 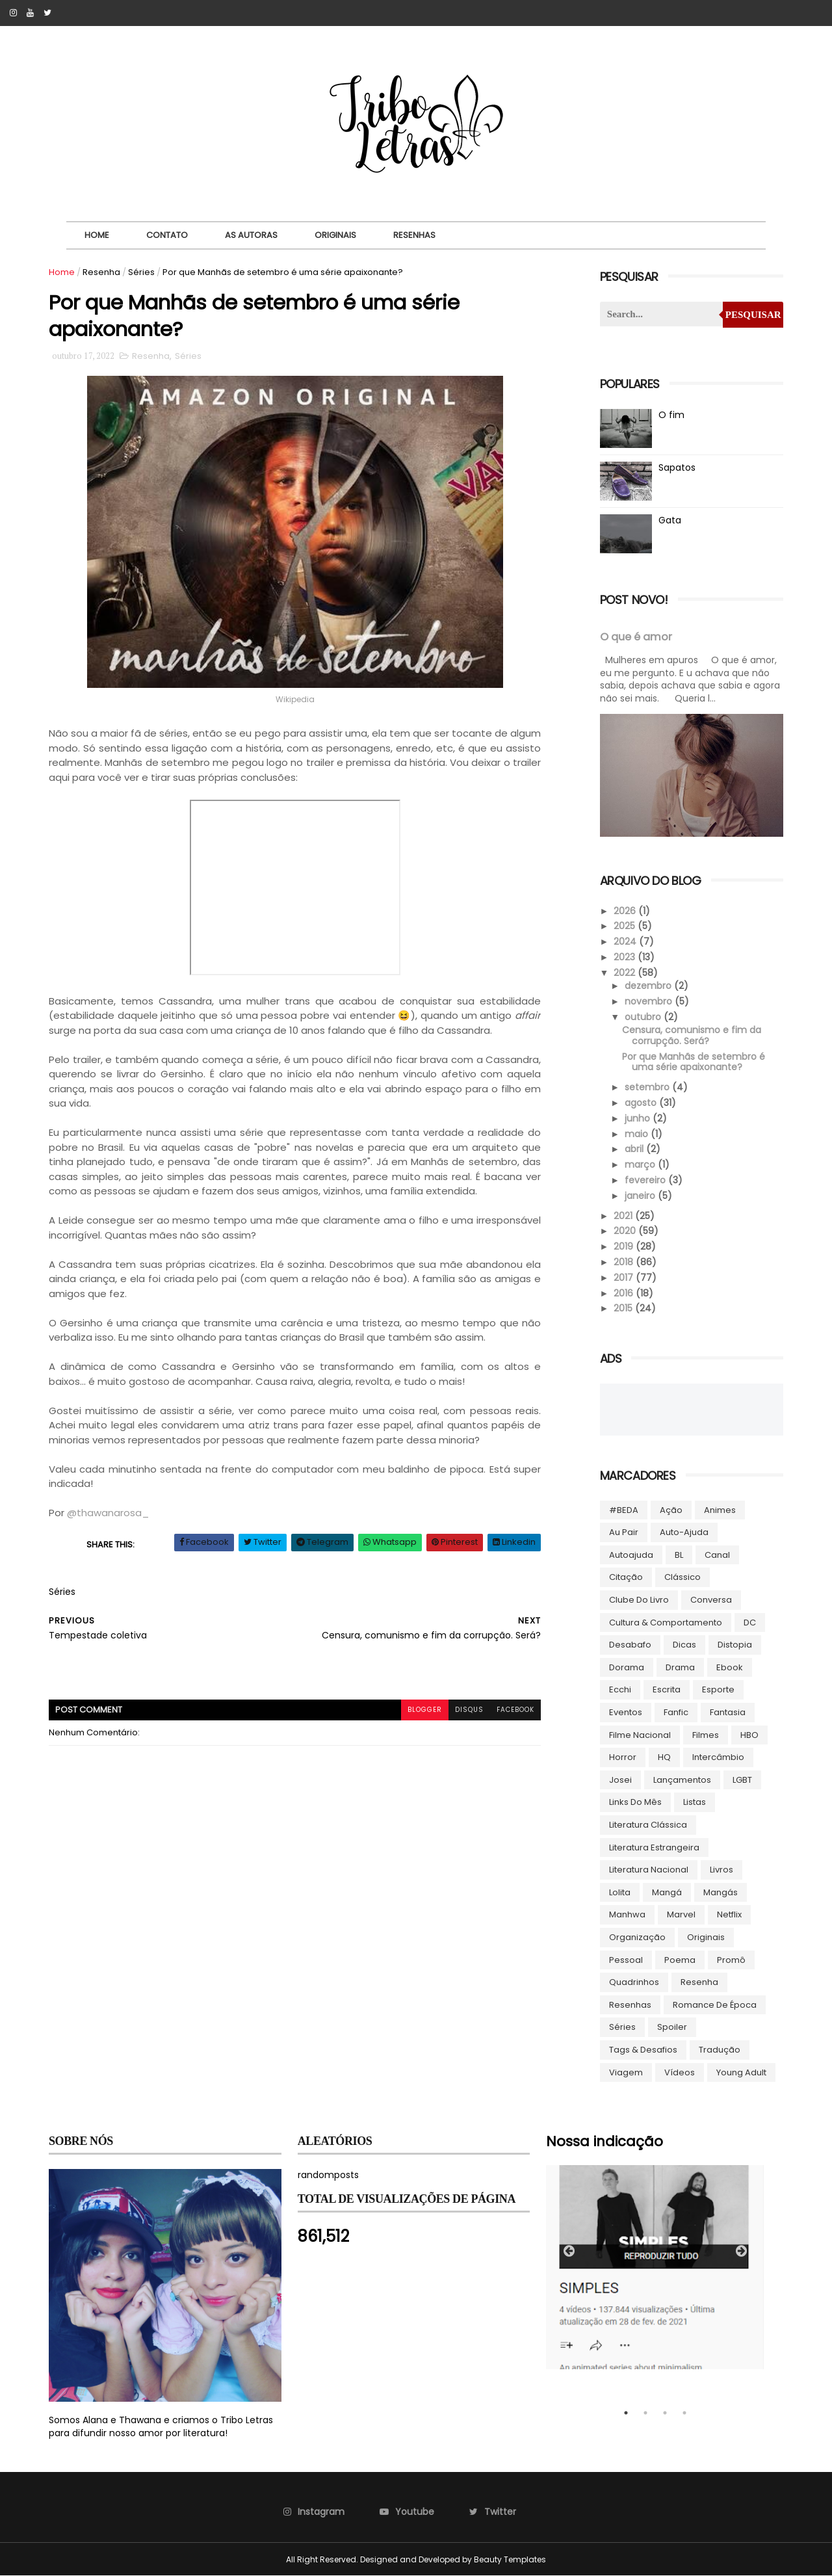 What do you see at coordinates (718, 1757) in the screenshot?
I see `Intercâmbio` at bounding box center [718, 1757].